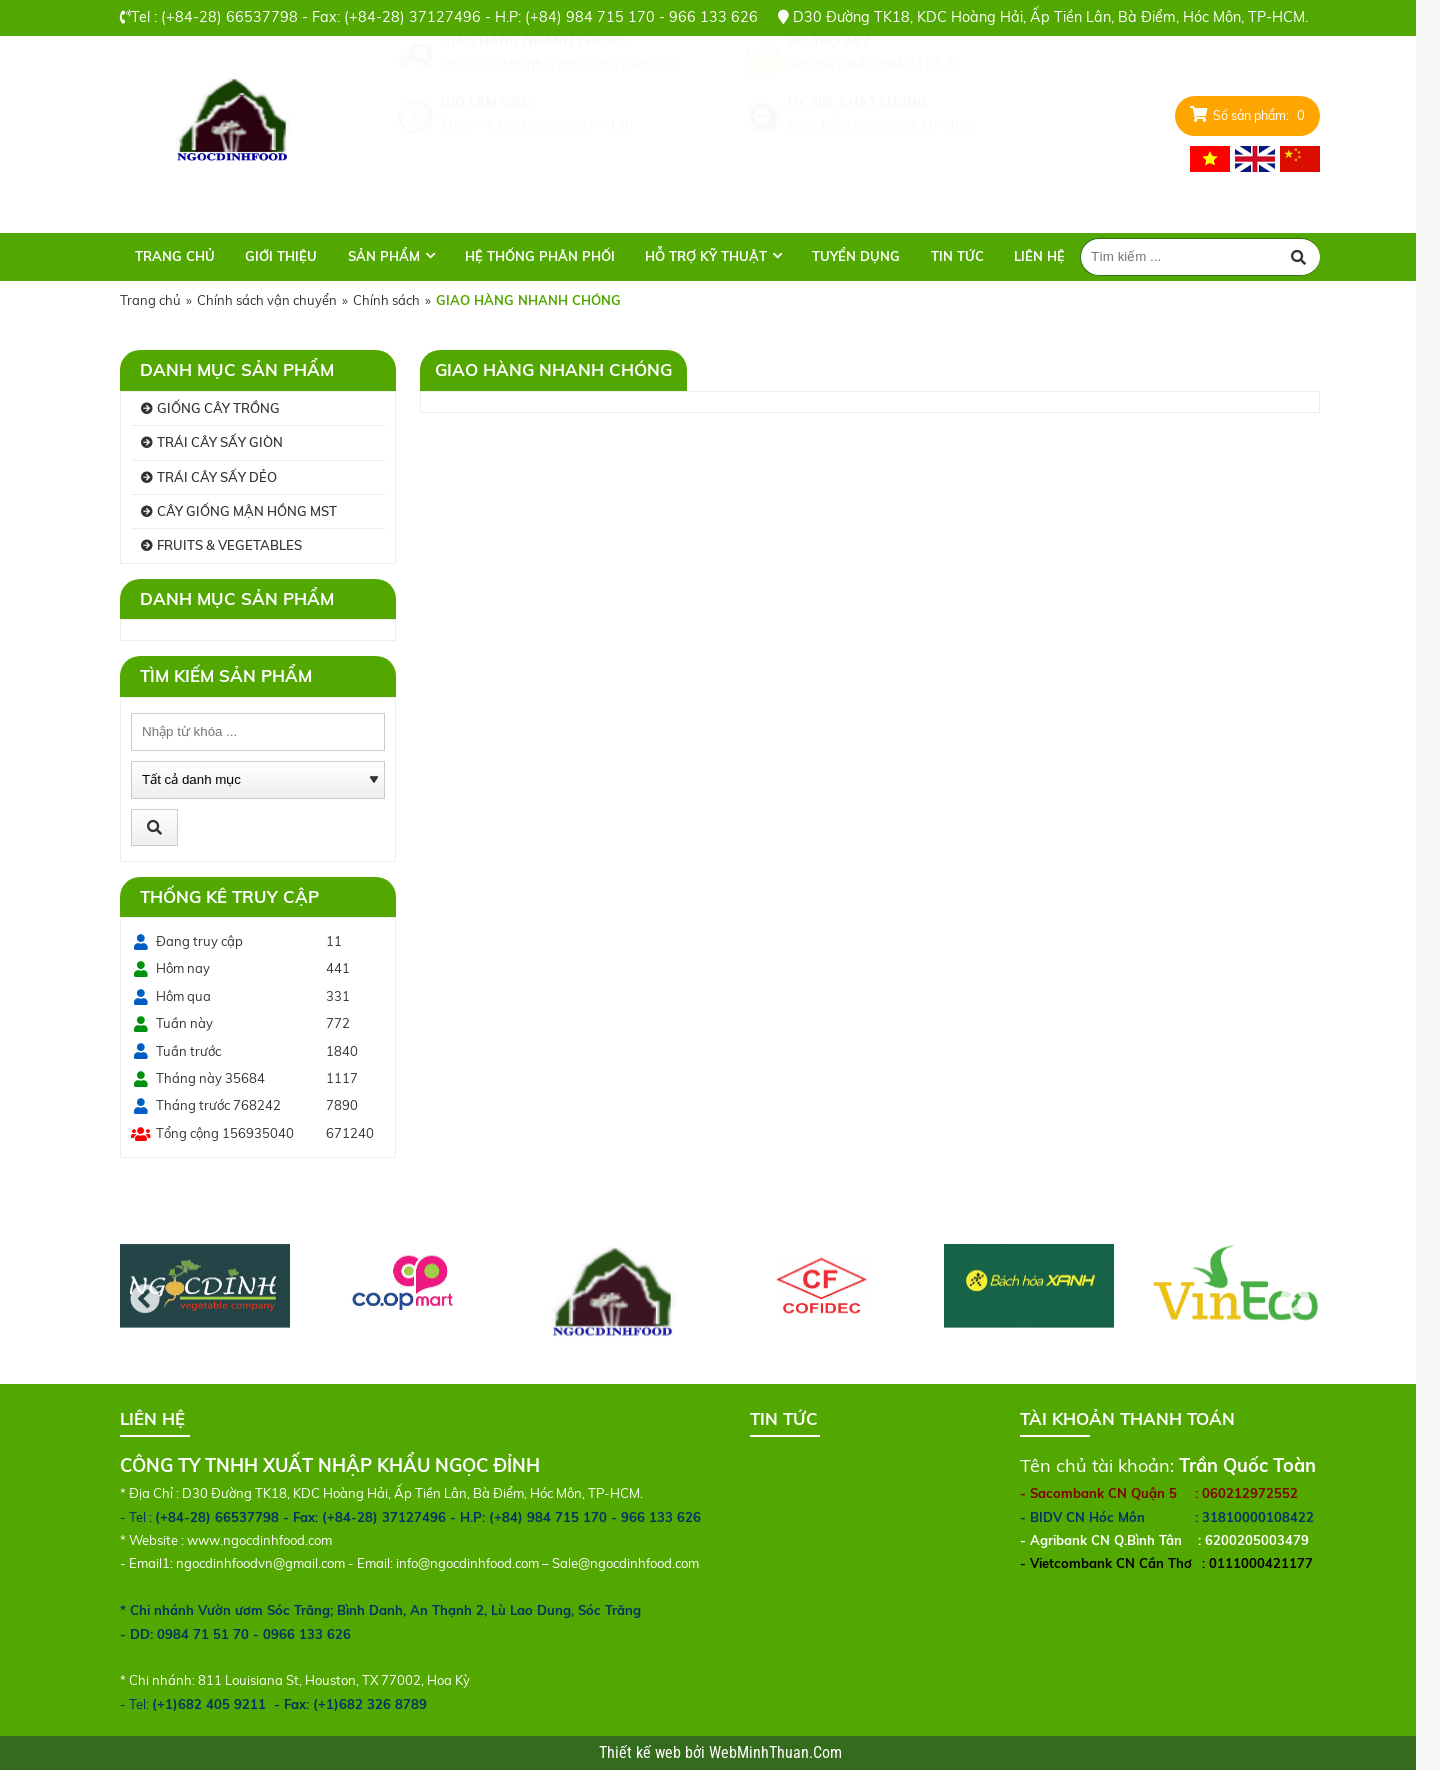  What do you see at coordinates (775, 1753) in the screenshot?
I see `WebMinhThuan.Com` at bounding box center [775, 1753].